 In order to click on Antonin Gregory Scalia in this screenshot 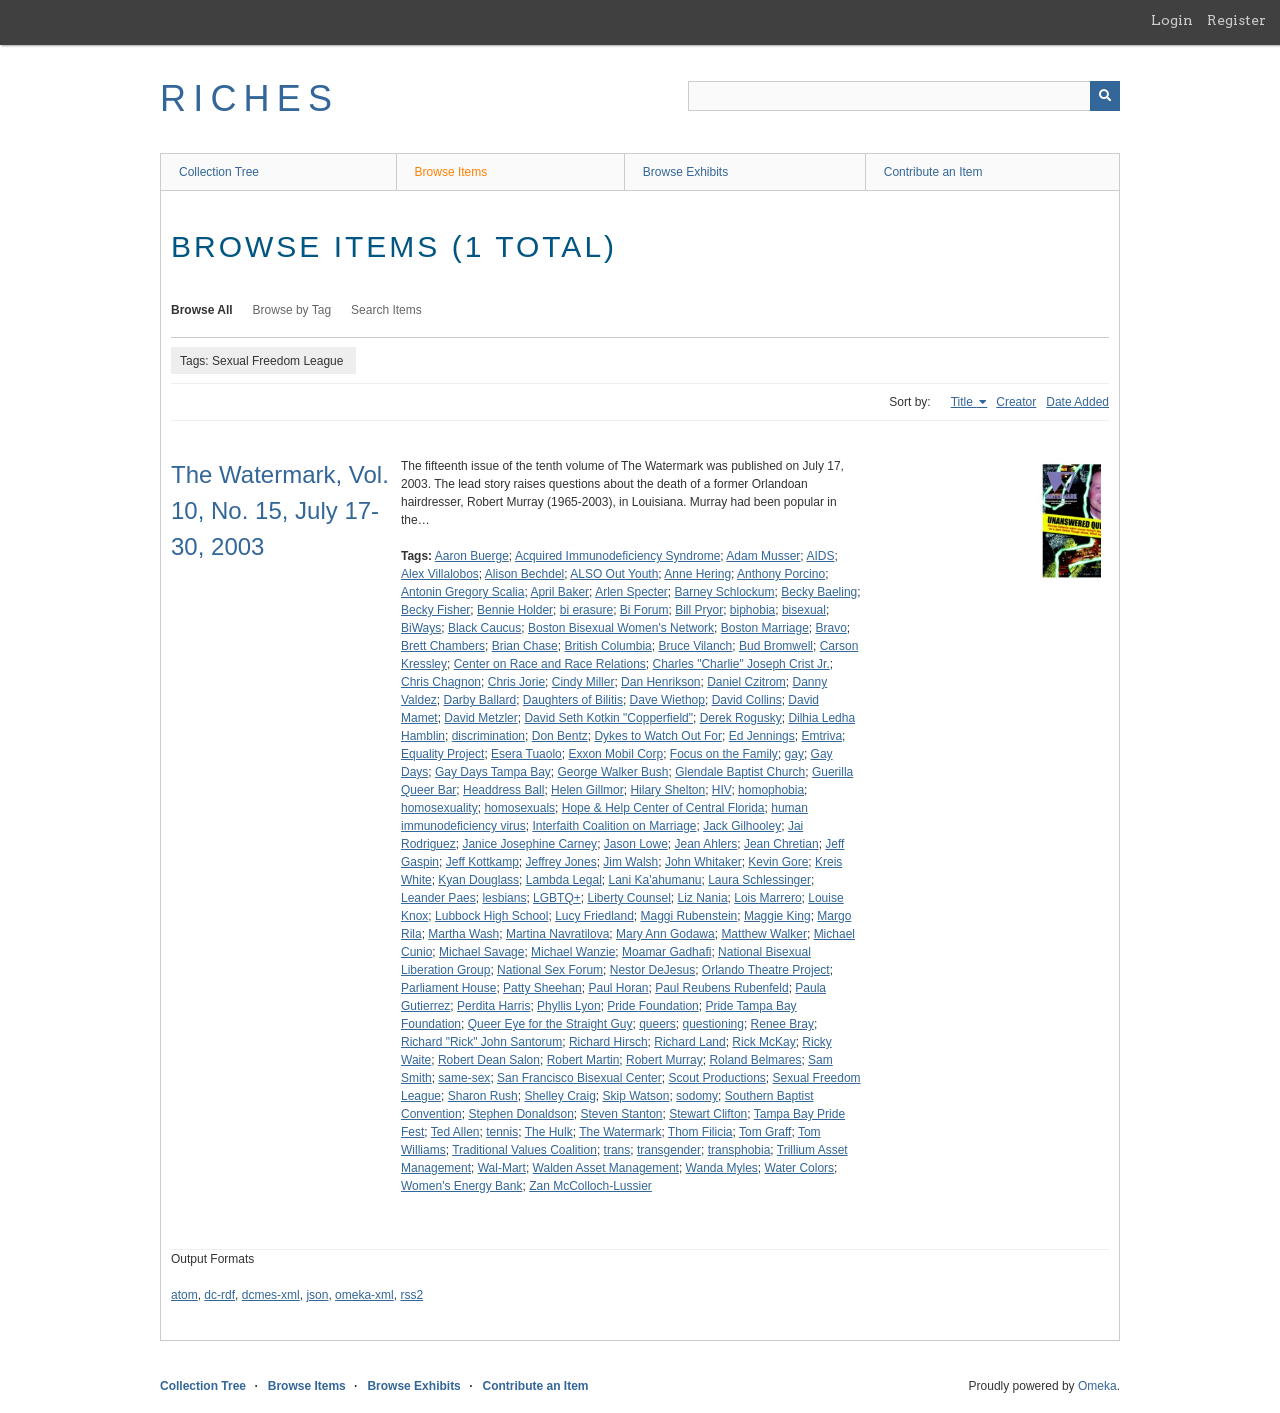, I will do `click(462, 592)`.